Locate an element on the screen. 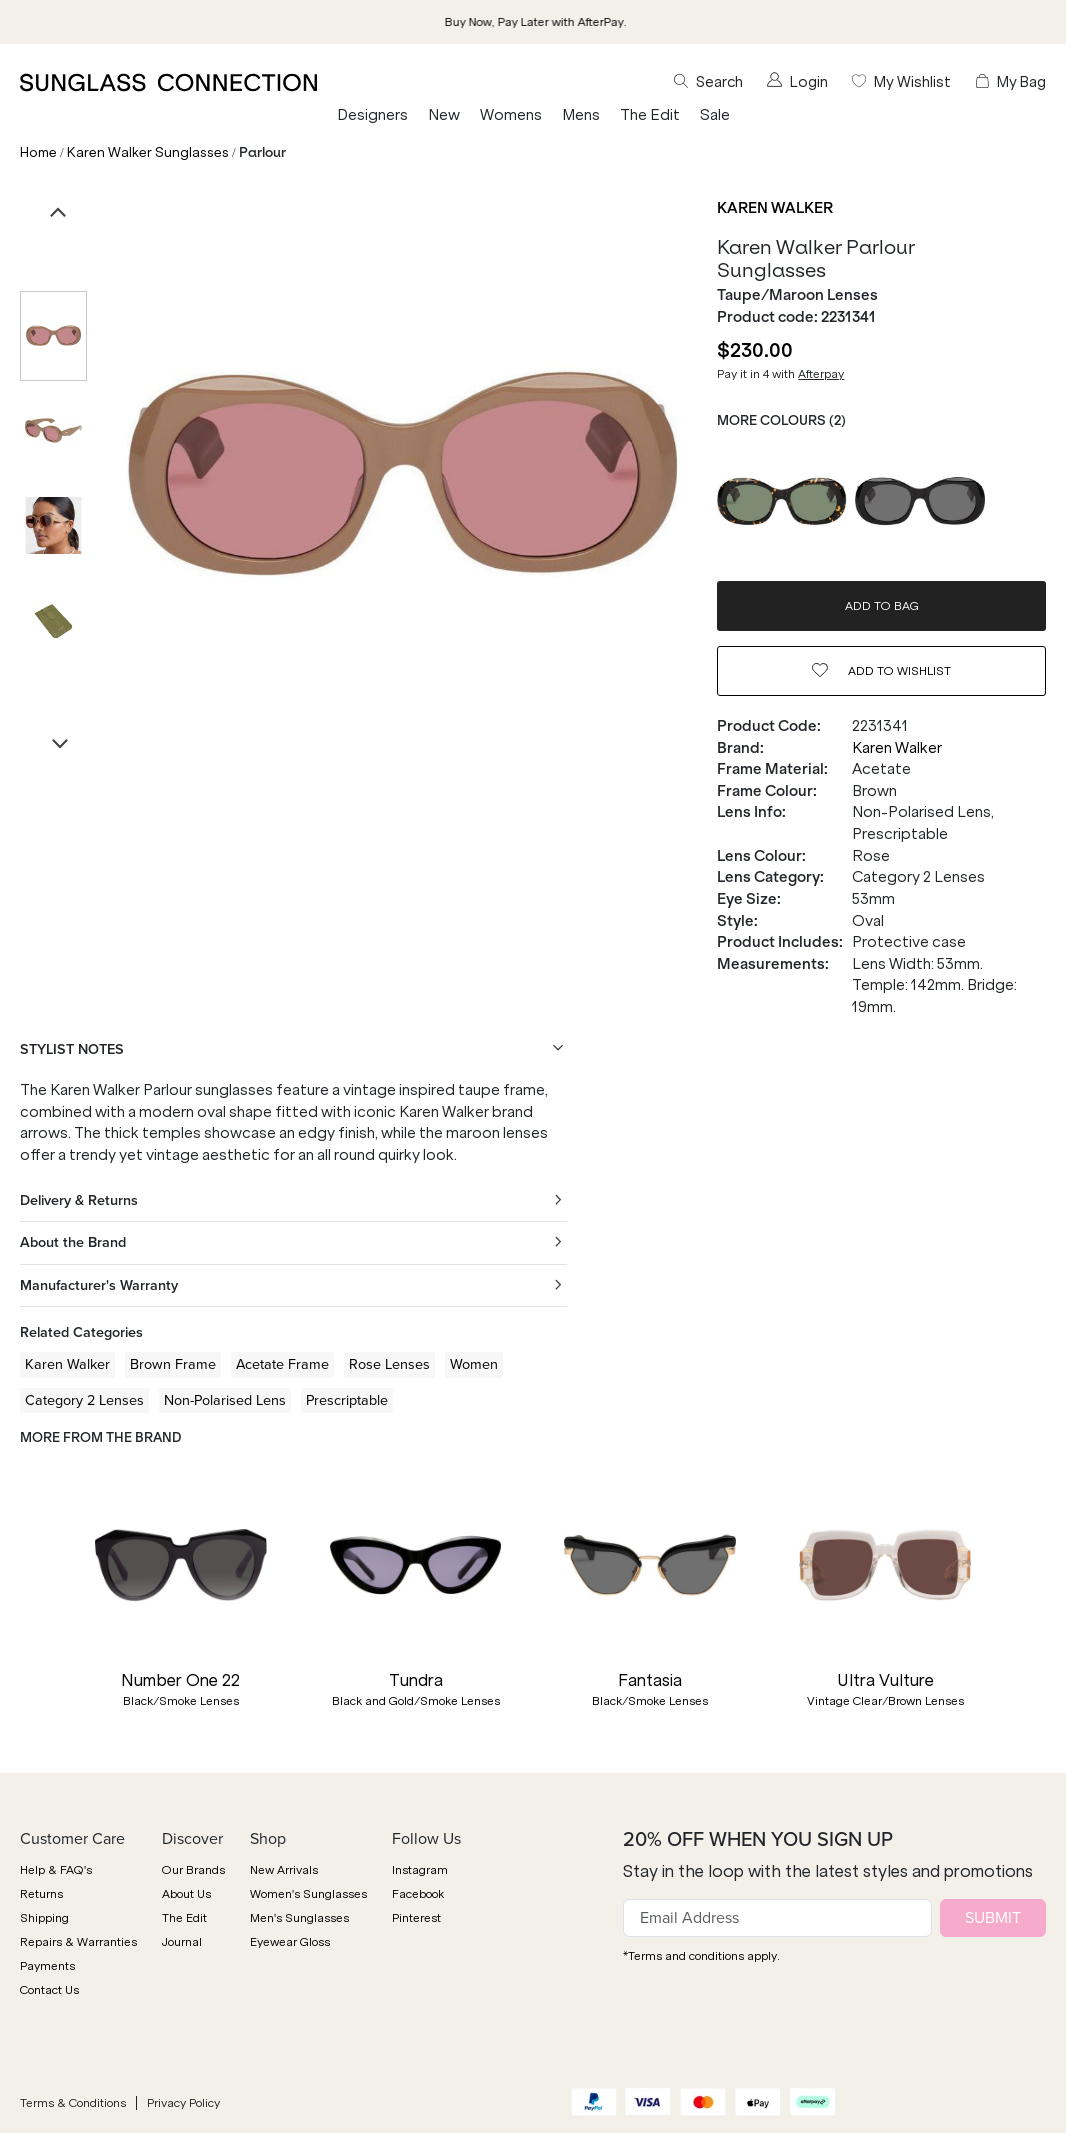  Shipping is located at coordinates (44, 1918).